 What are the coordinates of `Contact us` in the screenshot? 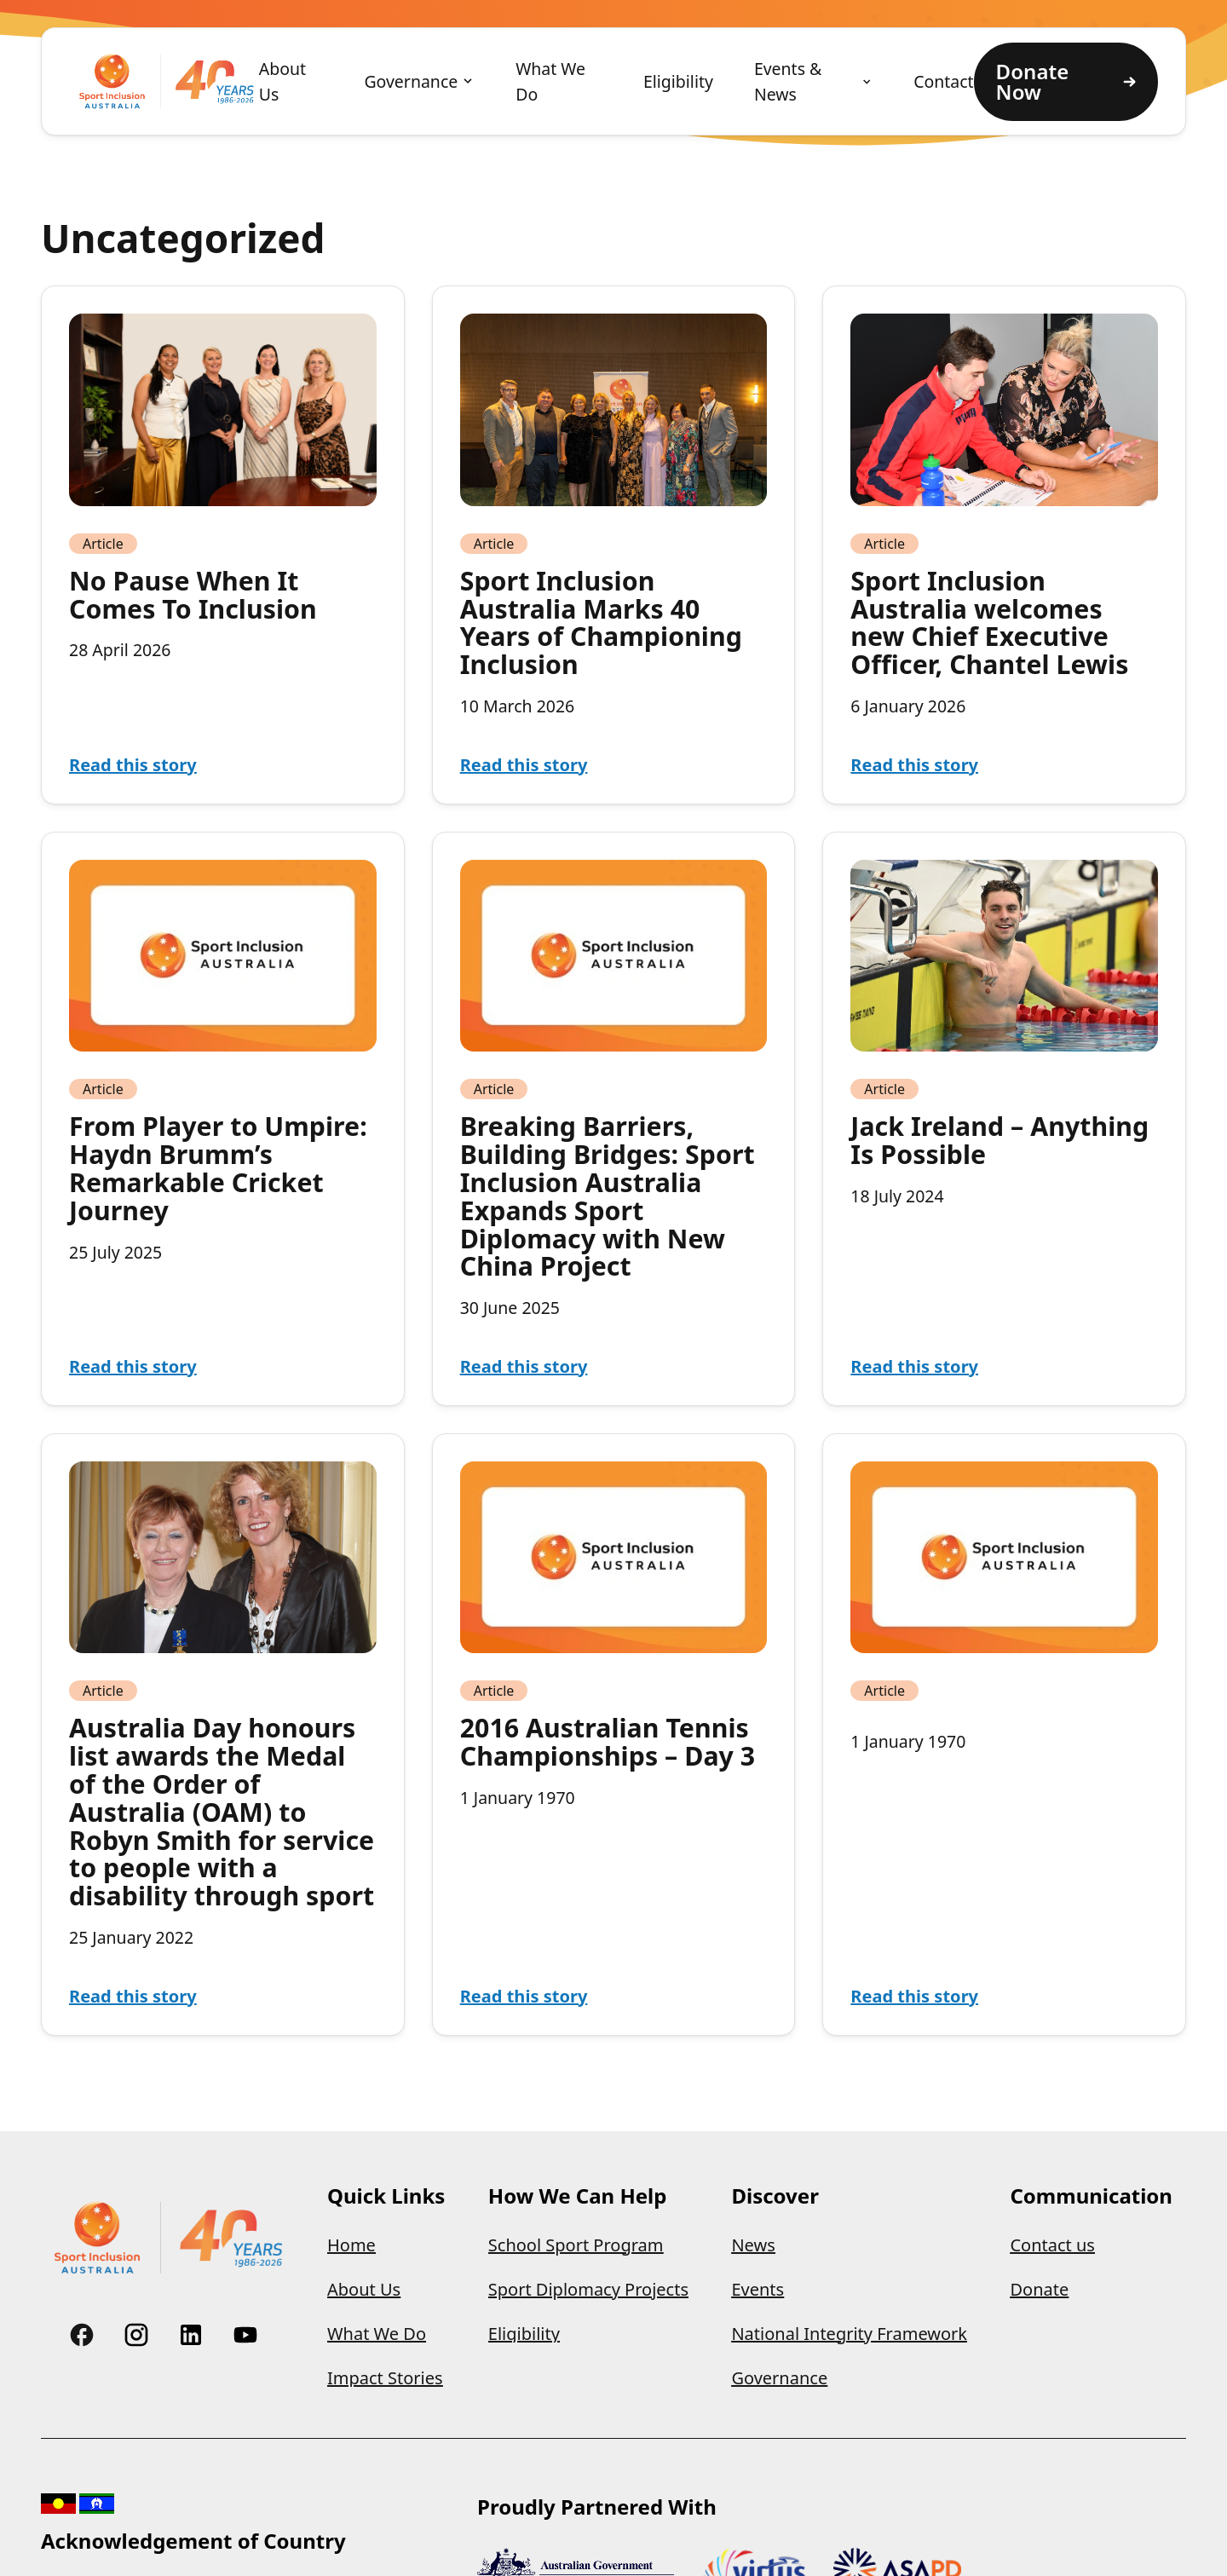 It's located at (1052, 2244).